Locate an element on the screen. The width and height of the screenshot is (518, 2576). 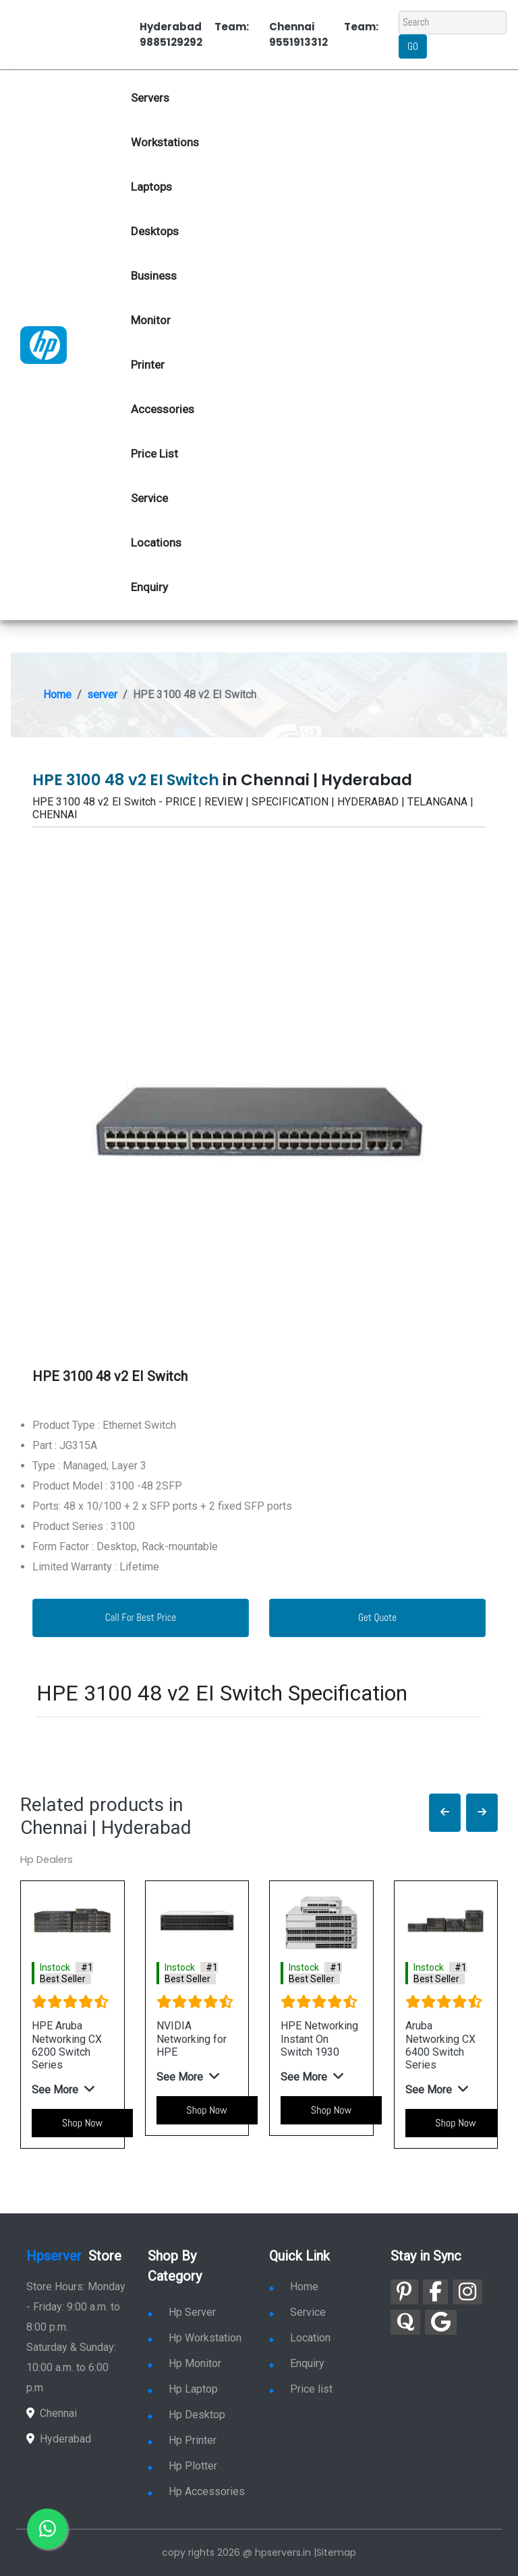
Price list [link for server pricelist] is located at coordinates (301, 2389).